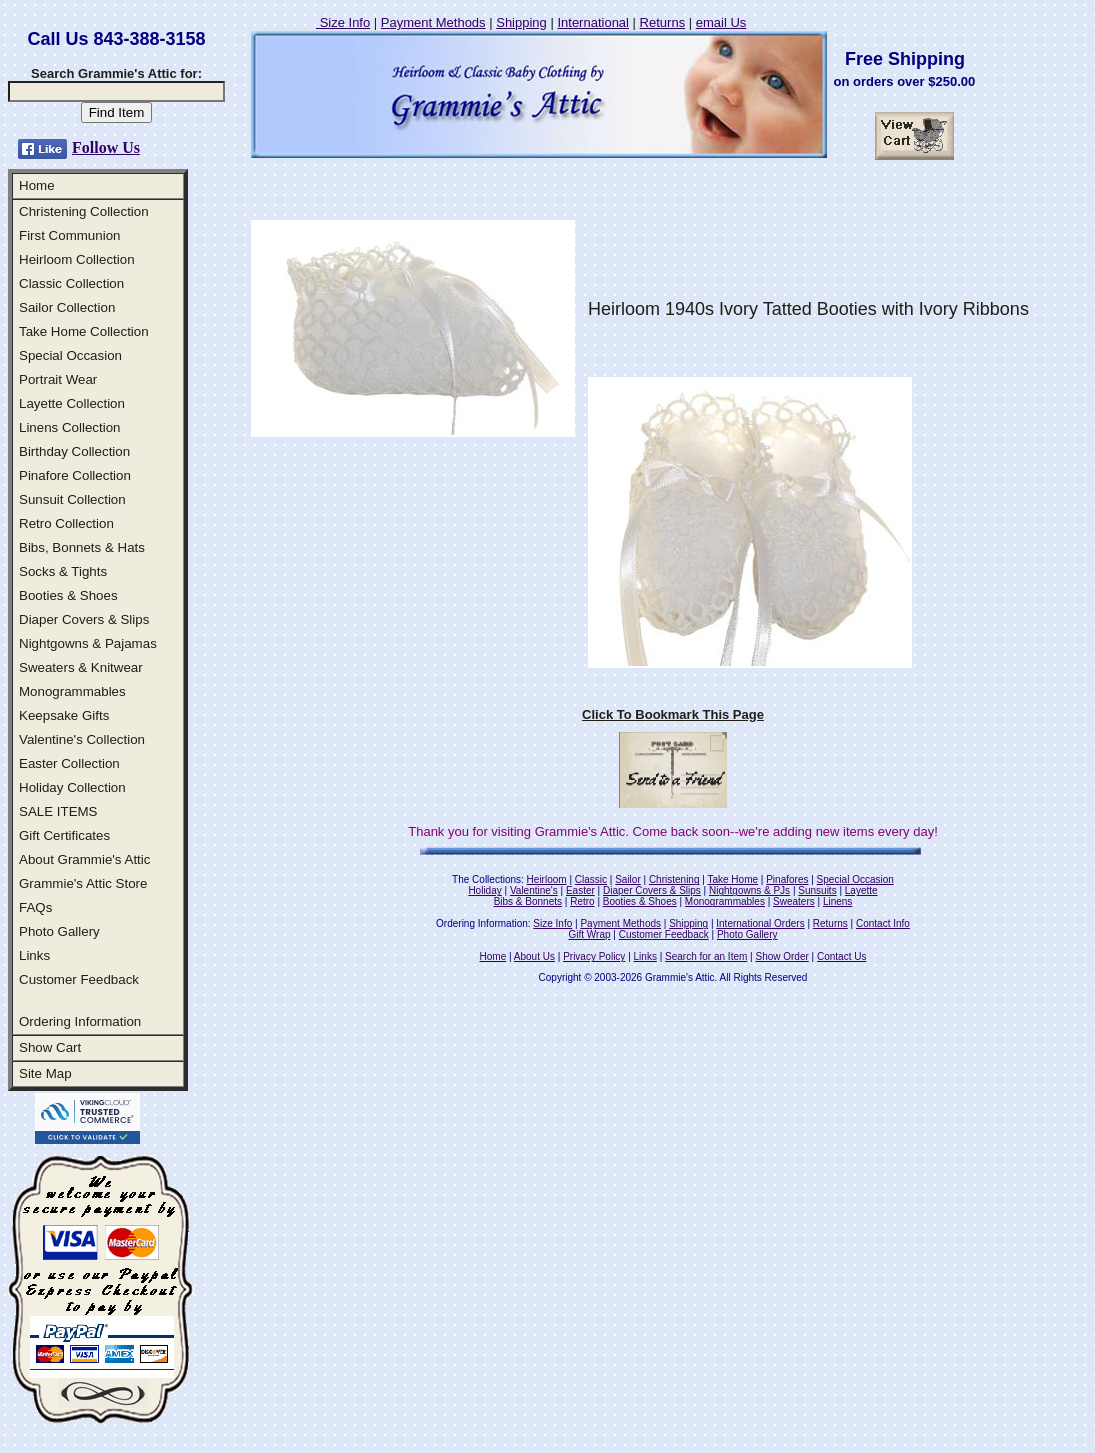  Describe the element at coordinates (58, 811) in the screenshot. I see `SALE ITEMS` at that location.